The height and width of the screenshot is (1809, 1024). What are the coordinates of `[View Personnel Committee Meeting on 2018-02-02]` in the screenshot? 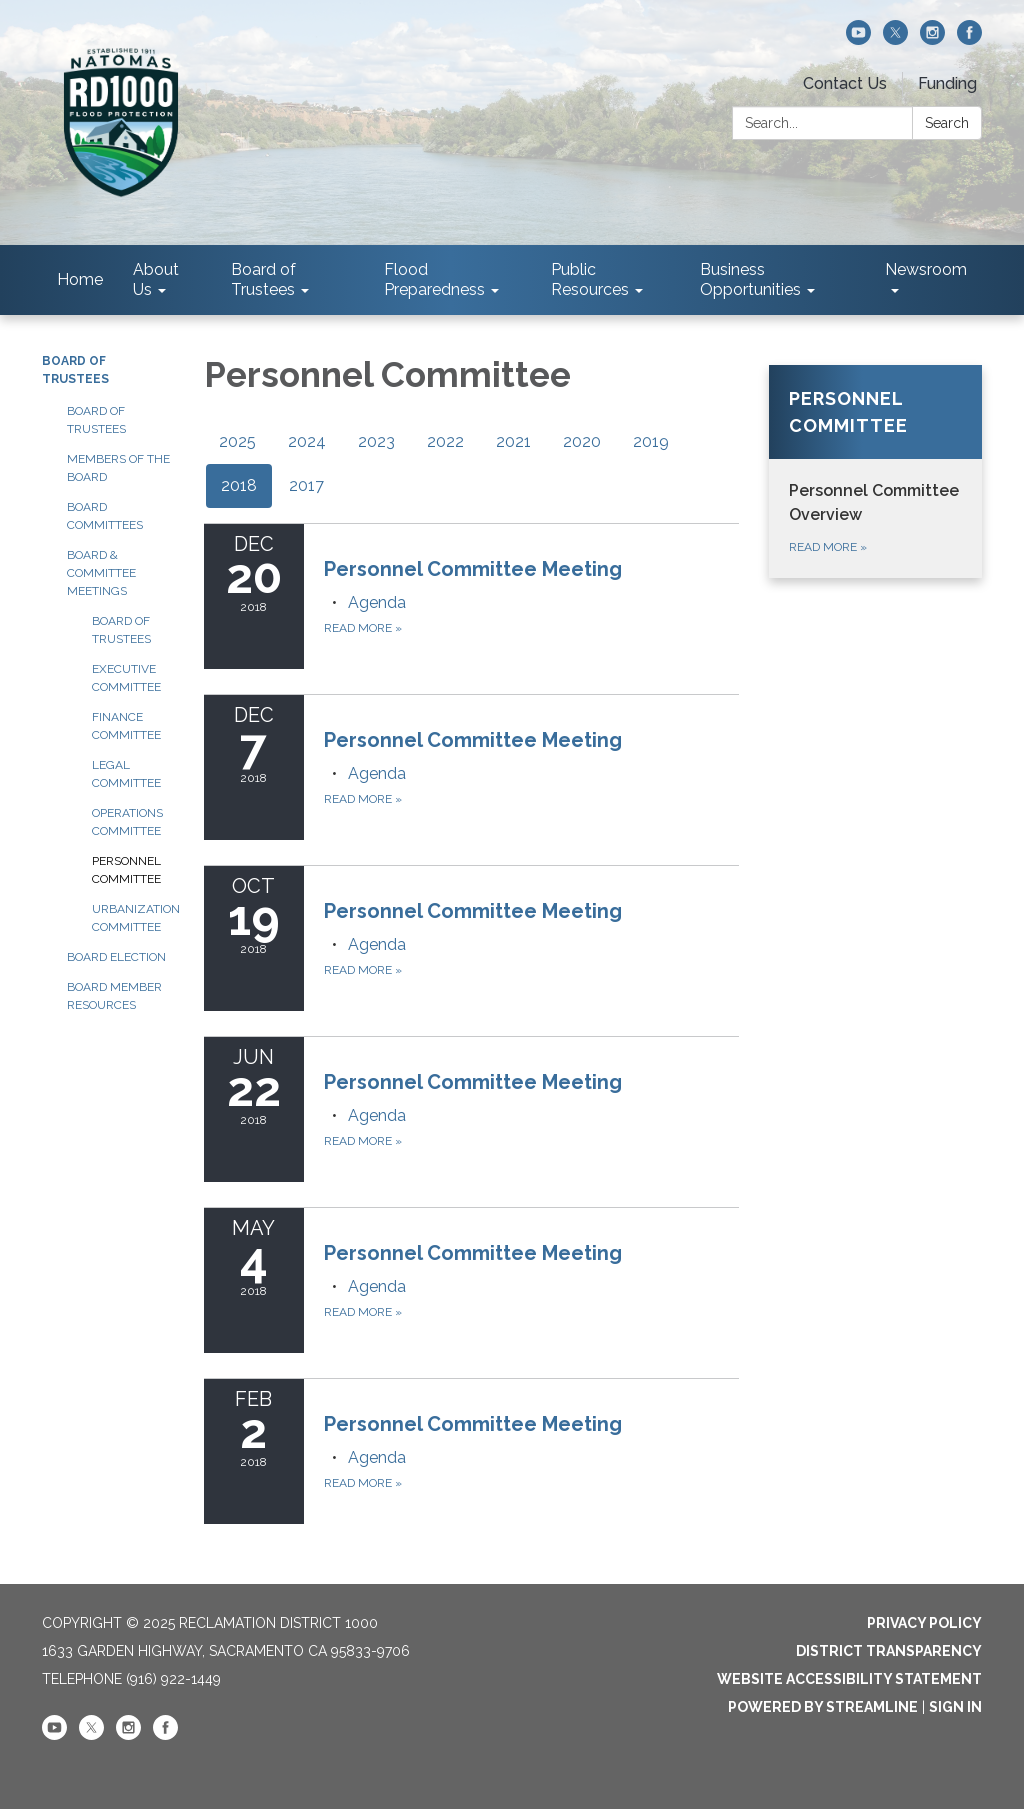 It's located at (532, 1424).